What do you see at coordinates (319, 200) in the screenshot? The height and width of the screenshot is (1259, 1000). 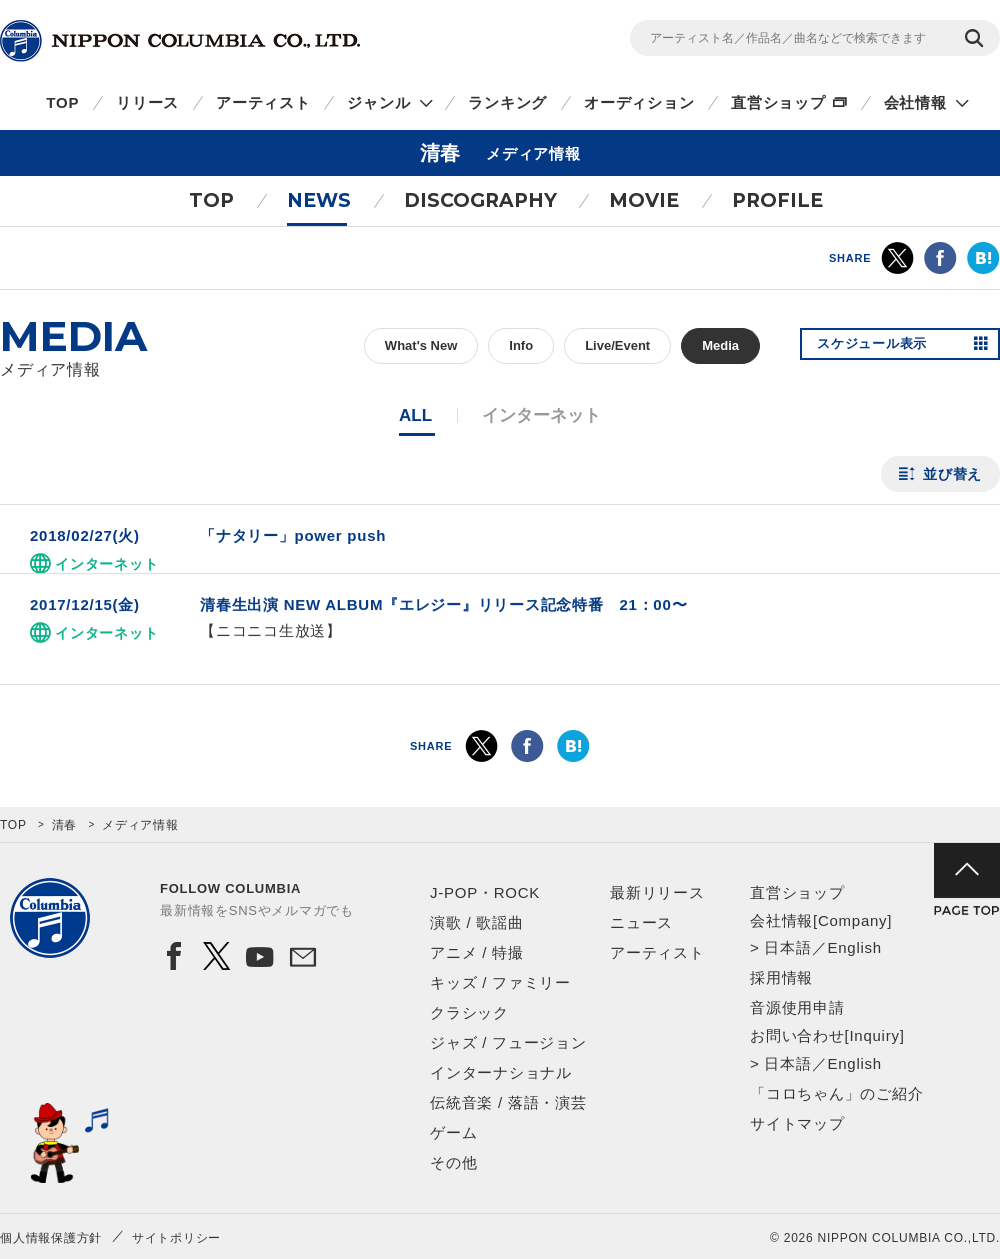 I see `NEWS` at bounding box center [319, 200].